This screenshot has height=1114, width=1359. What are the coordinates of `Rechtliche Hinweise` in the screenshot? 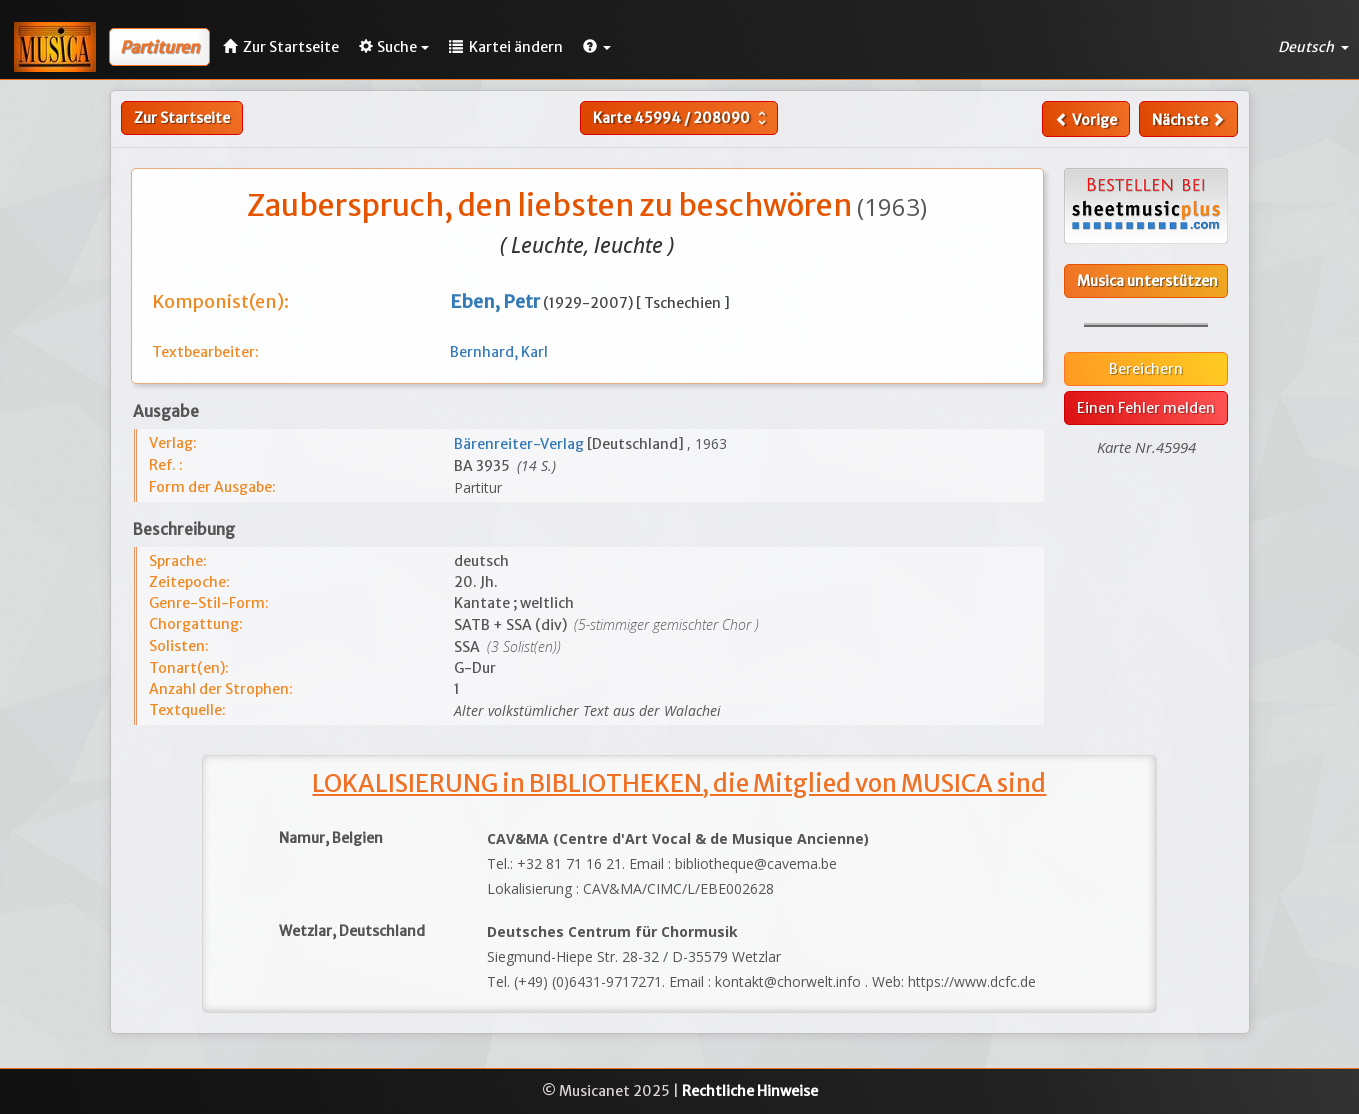 It's located at (750, 1091).